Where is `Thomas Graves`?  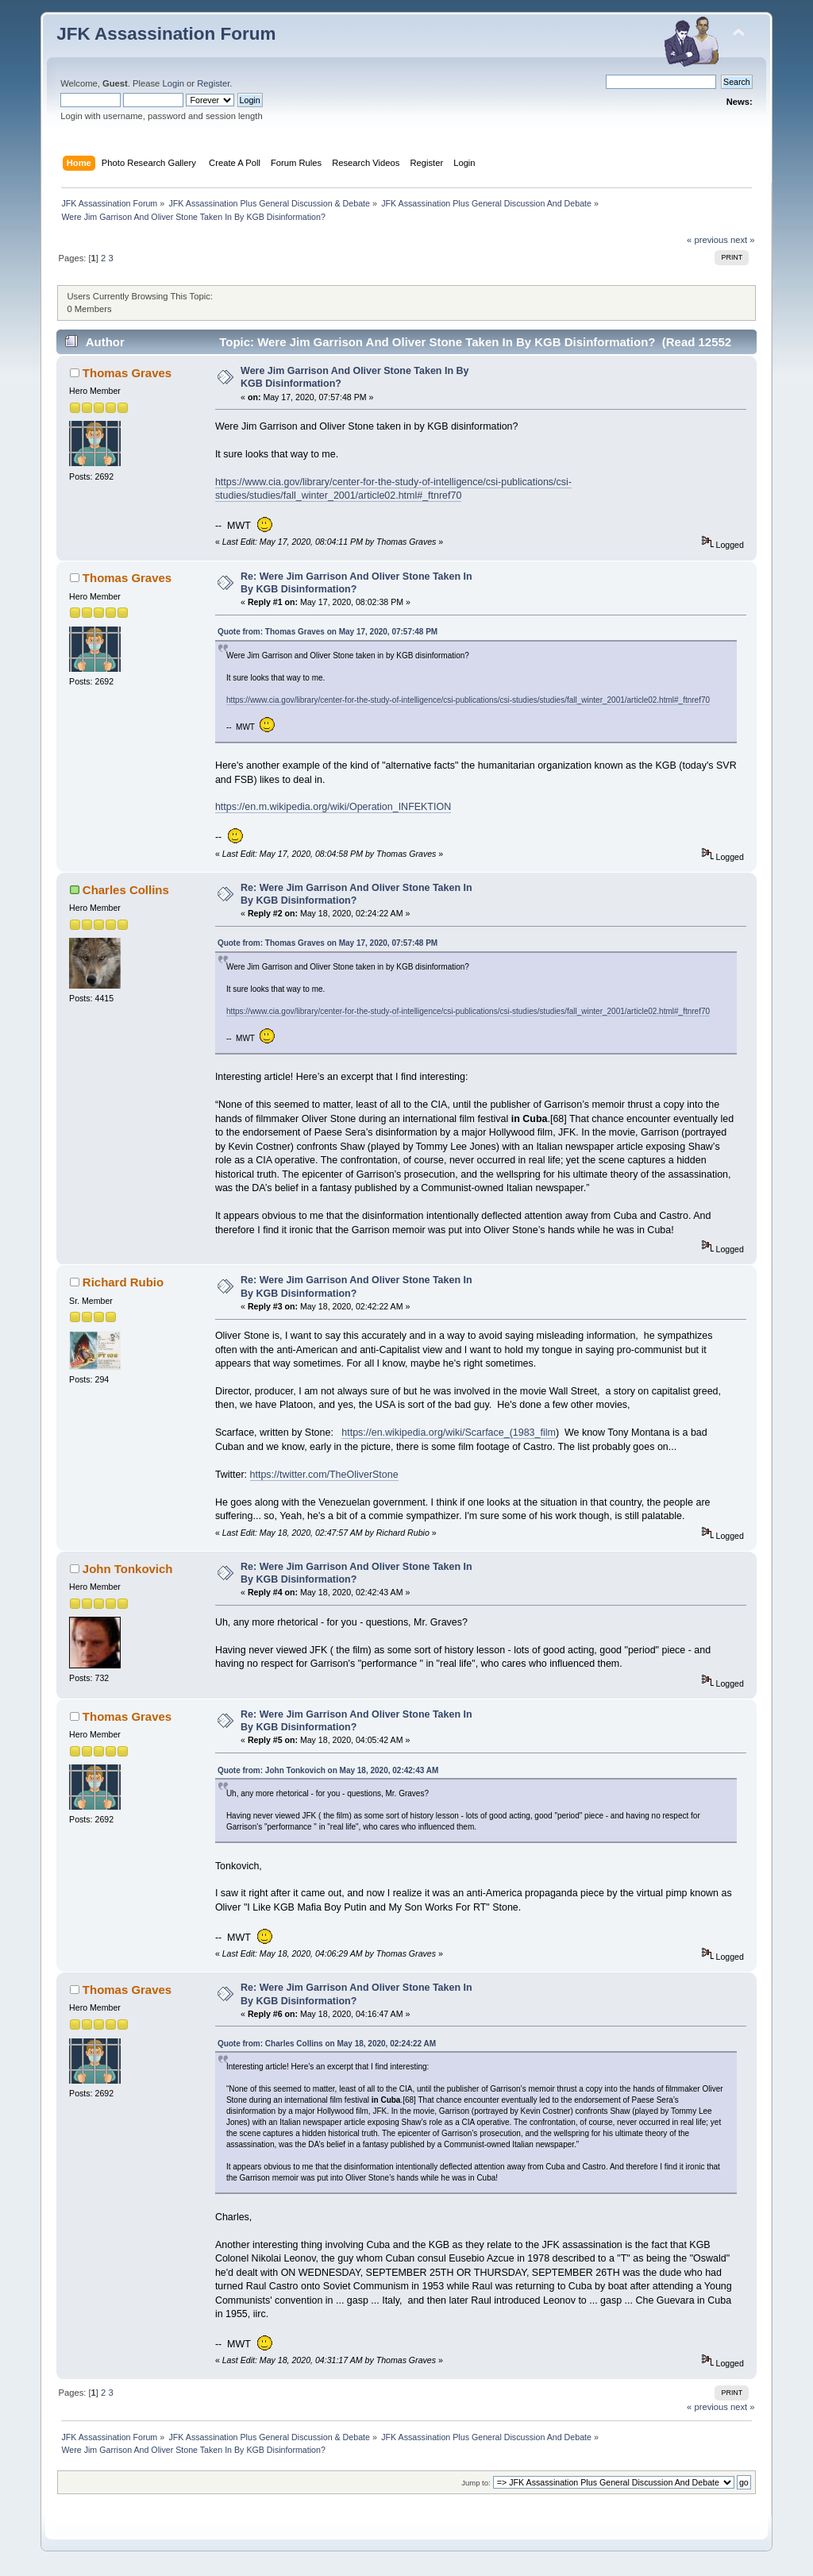
Thomas Graves is located at coordinates (127, 373).